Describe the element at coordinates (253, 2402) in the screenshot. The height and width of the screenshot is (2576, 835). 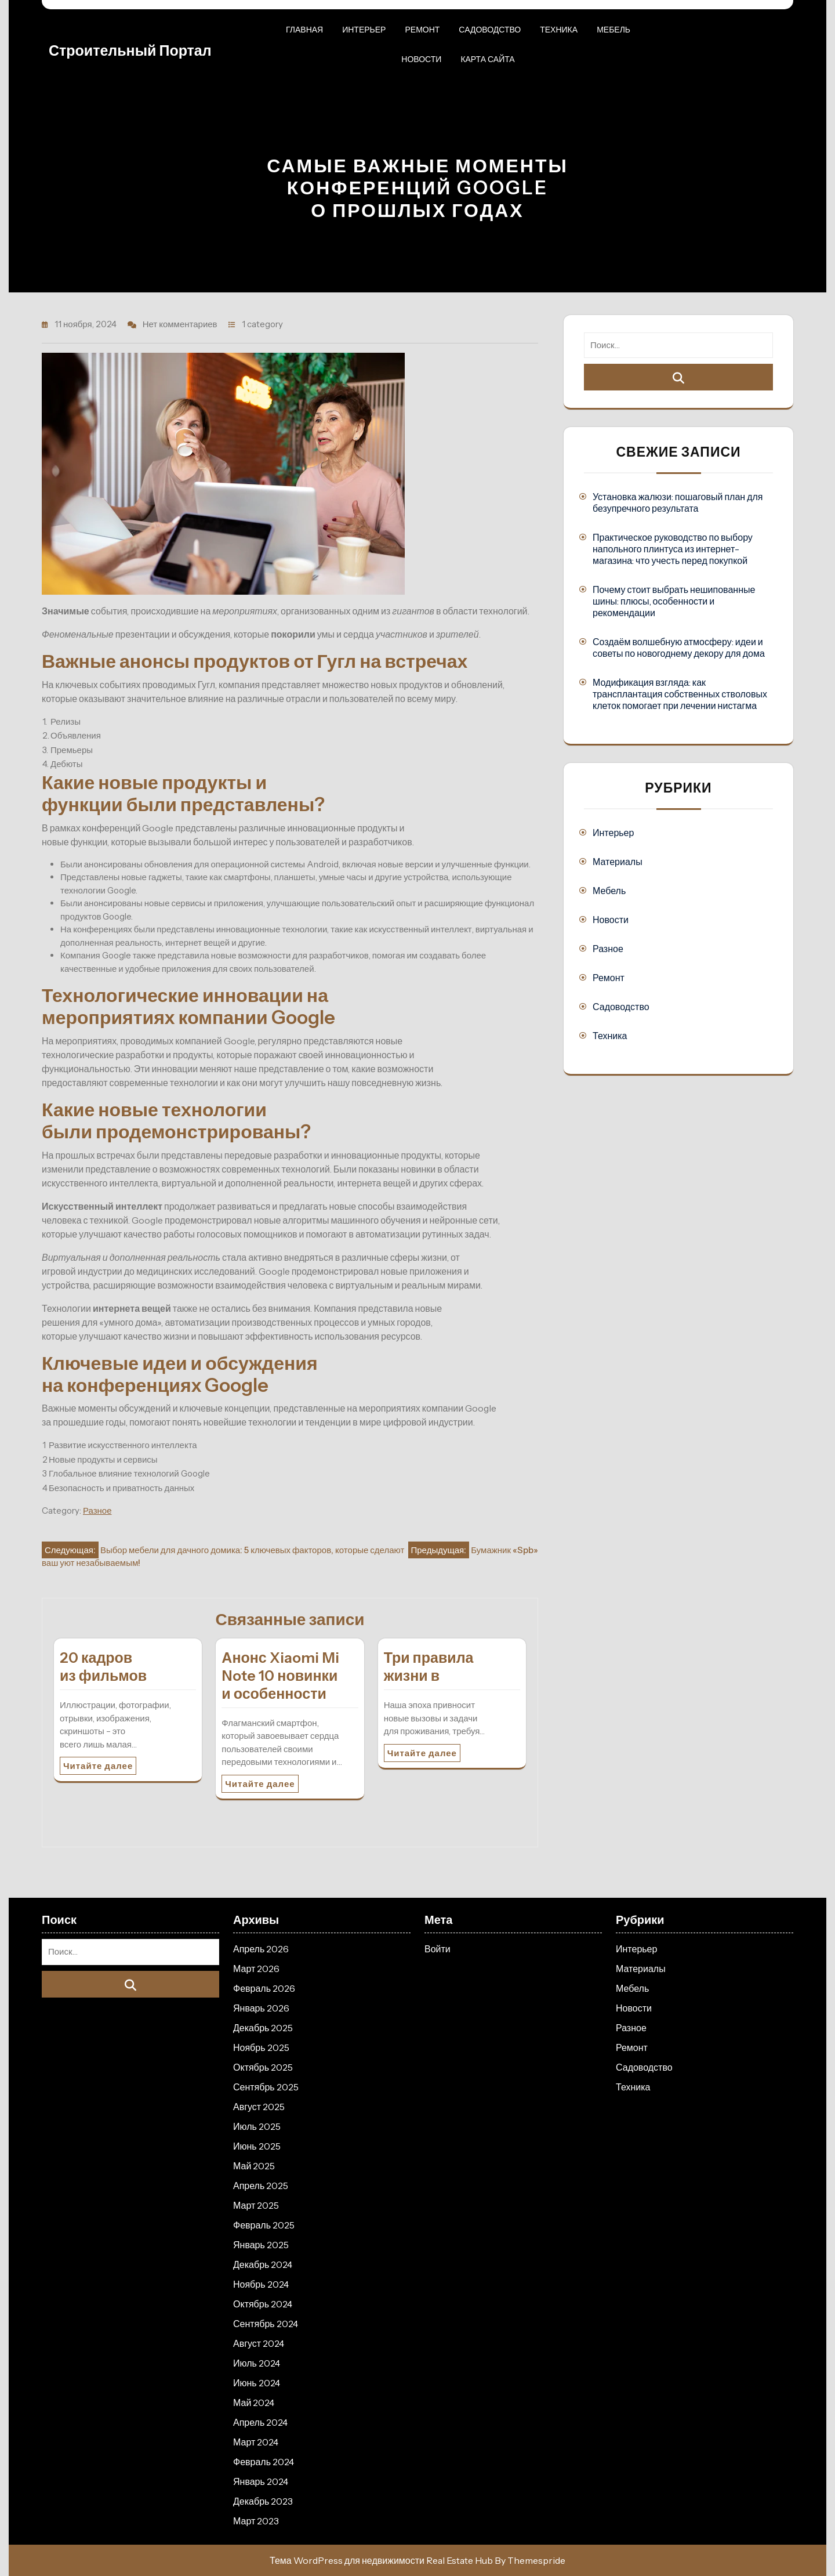
I see `Май 2024` at that location.